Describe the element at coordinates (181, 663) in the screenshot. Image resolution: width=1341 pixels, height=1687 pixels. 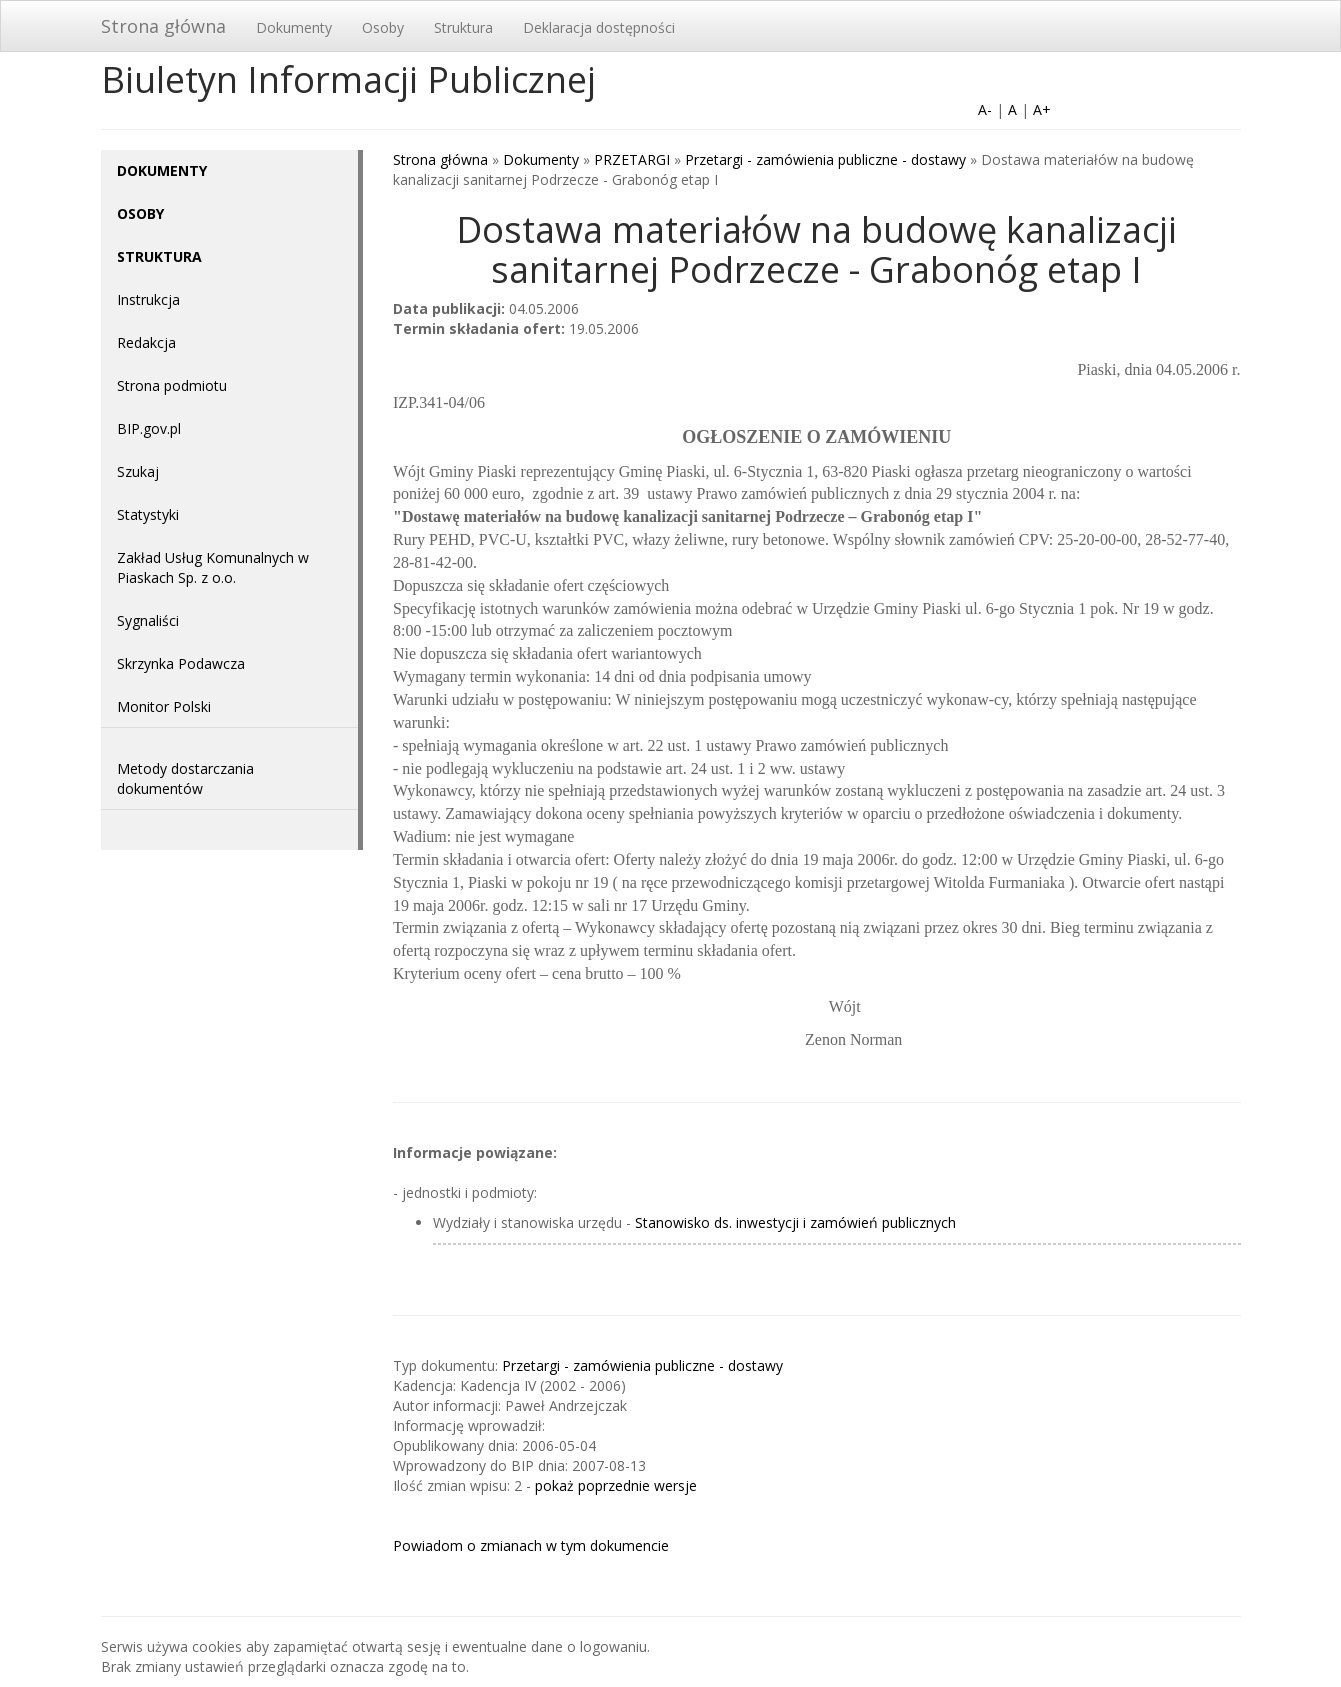
I see `Skrzynka Podawcza` at that location.